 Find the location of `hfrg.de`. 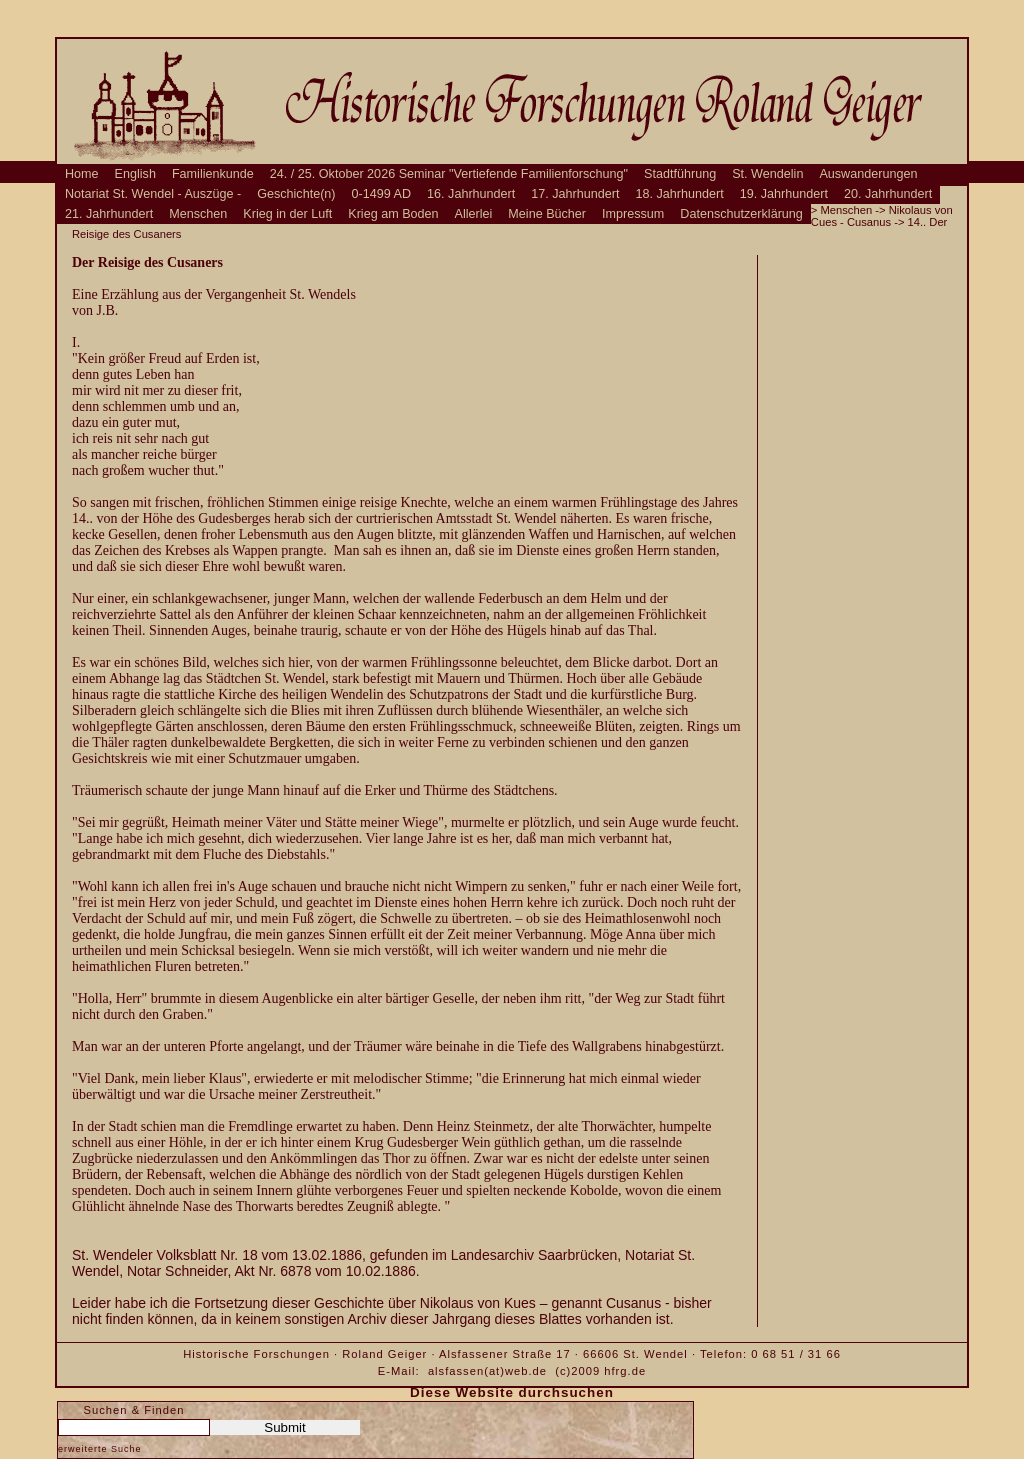

hfrg.de is located at coordinates (625, 1371).